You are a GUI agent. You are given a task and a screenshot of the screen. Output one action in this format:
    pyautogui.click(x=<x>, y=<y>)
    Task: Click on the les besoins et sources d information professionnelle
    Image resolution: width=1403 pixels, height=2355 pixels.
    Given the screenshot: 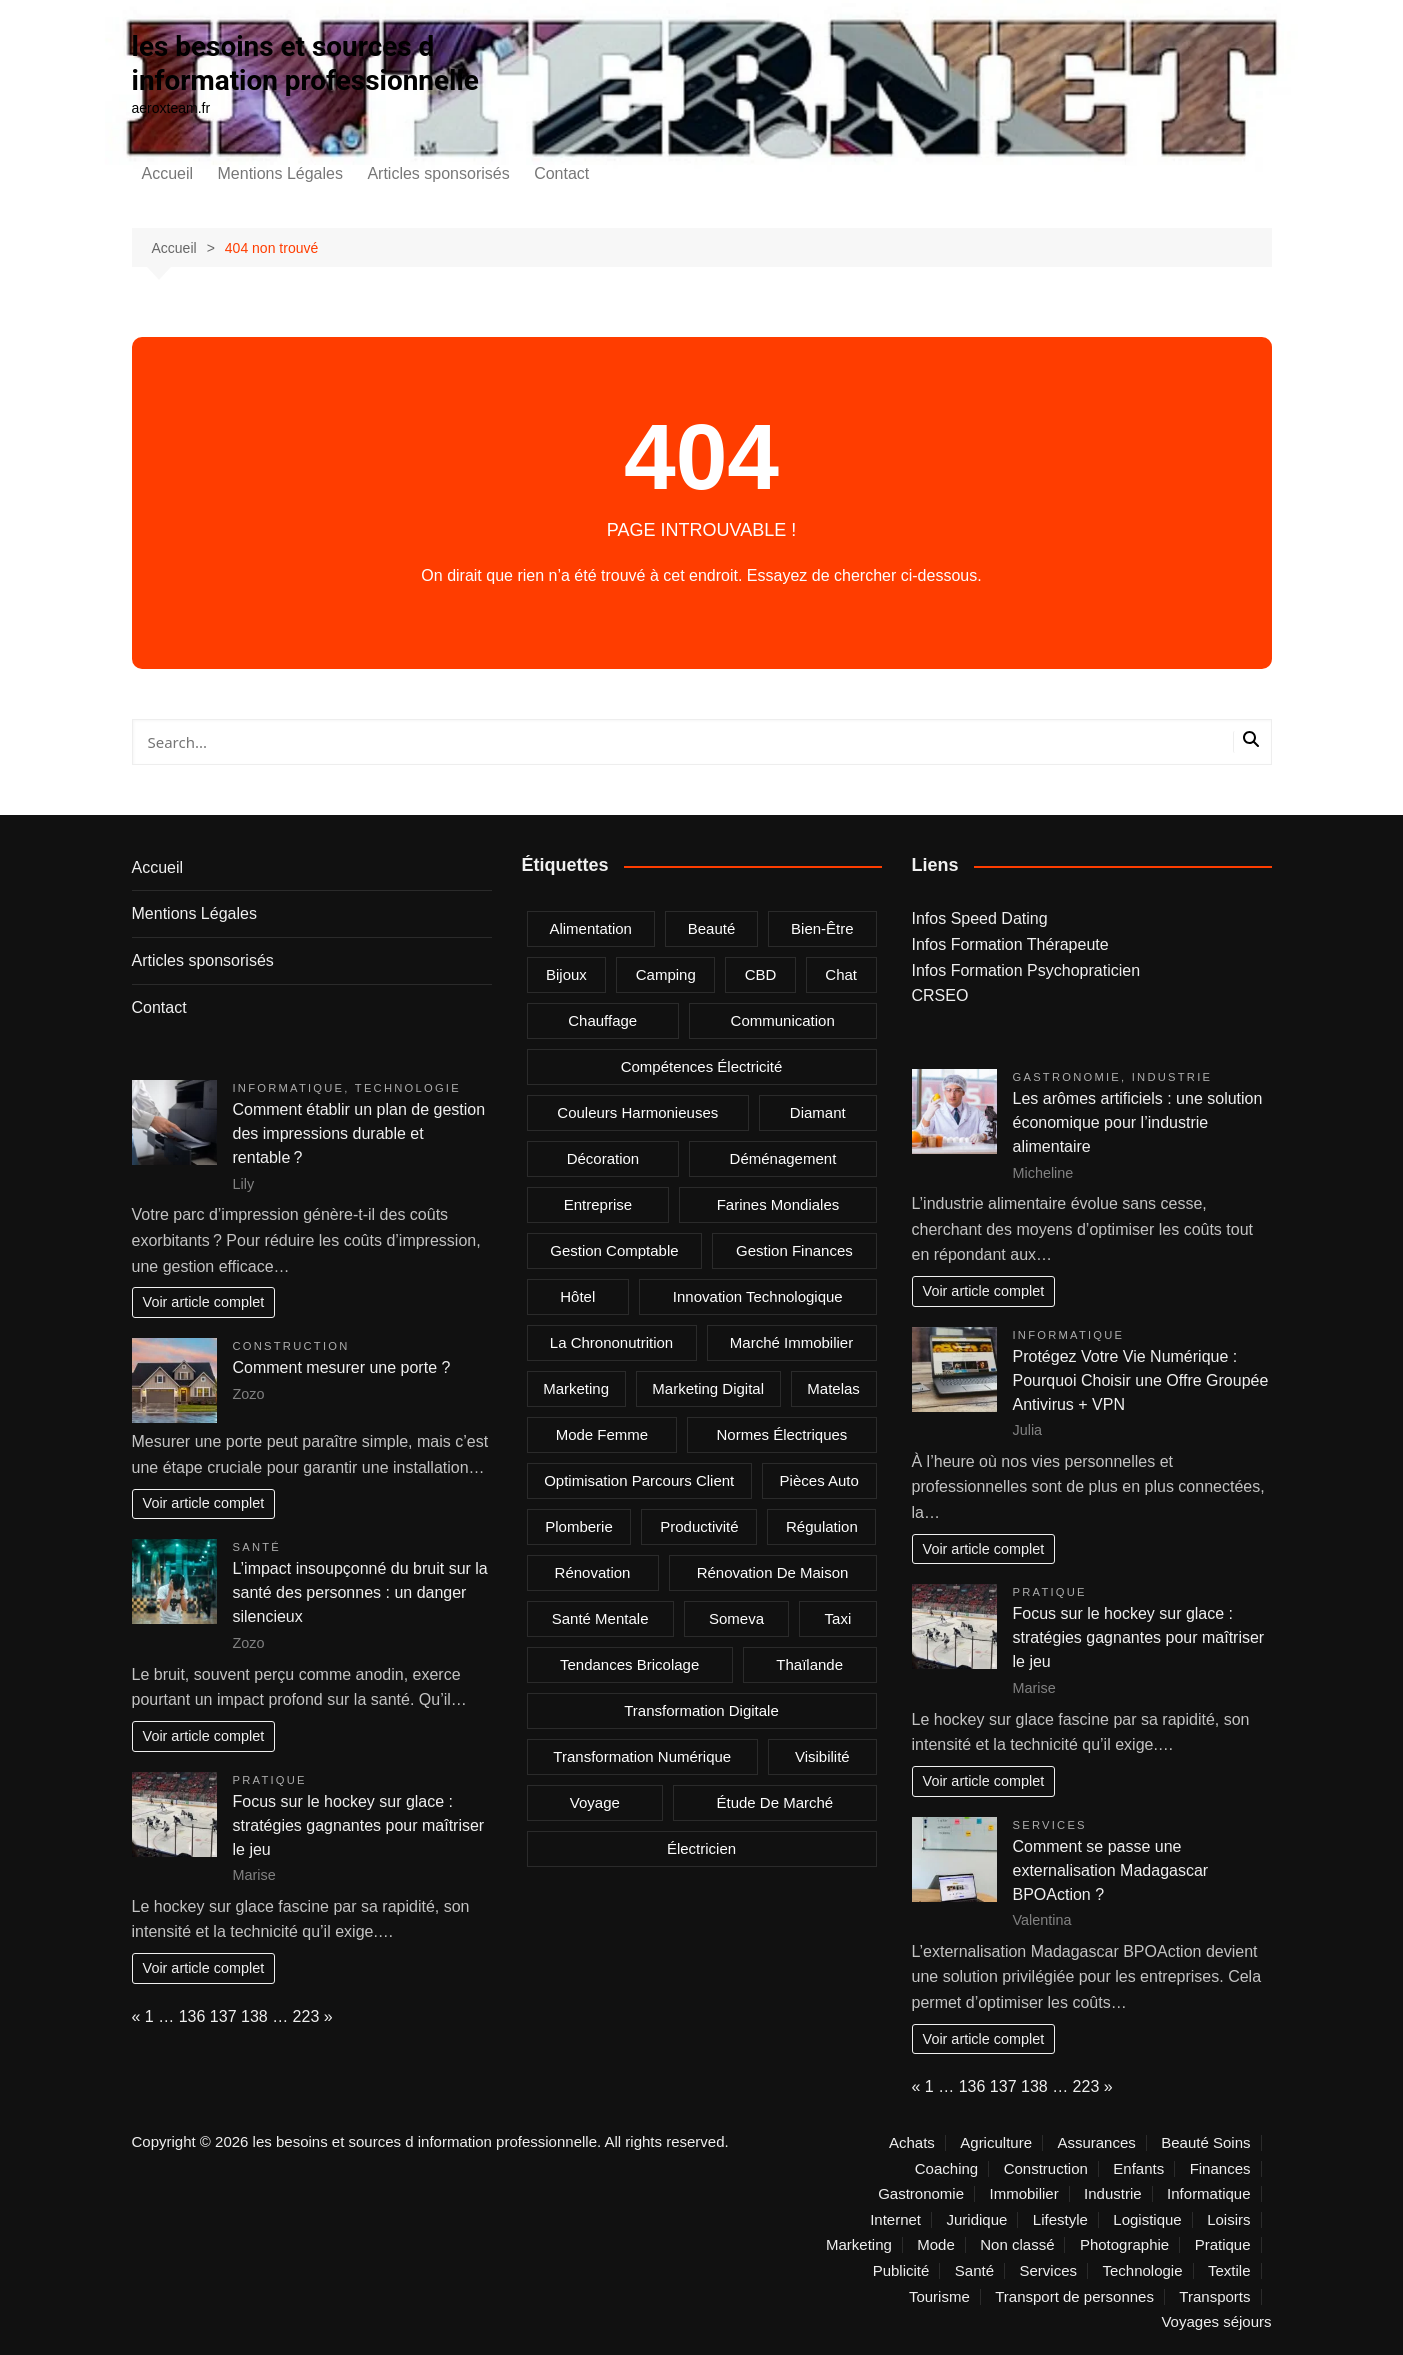 What is the action you would take?
    pyautogui.click(x=306, y=63)
    